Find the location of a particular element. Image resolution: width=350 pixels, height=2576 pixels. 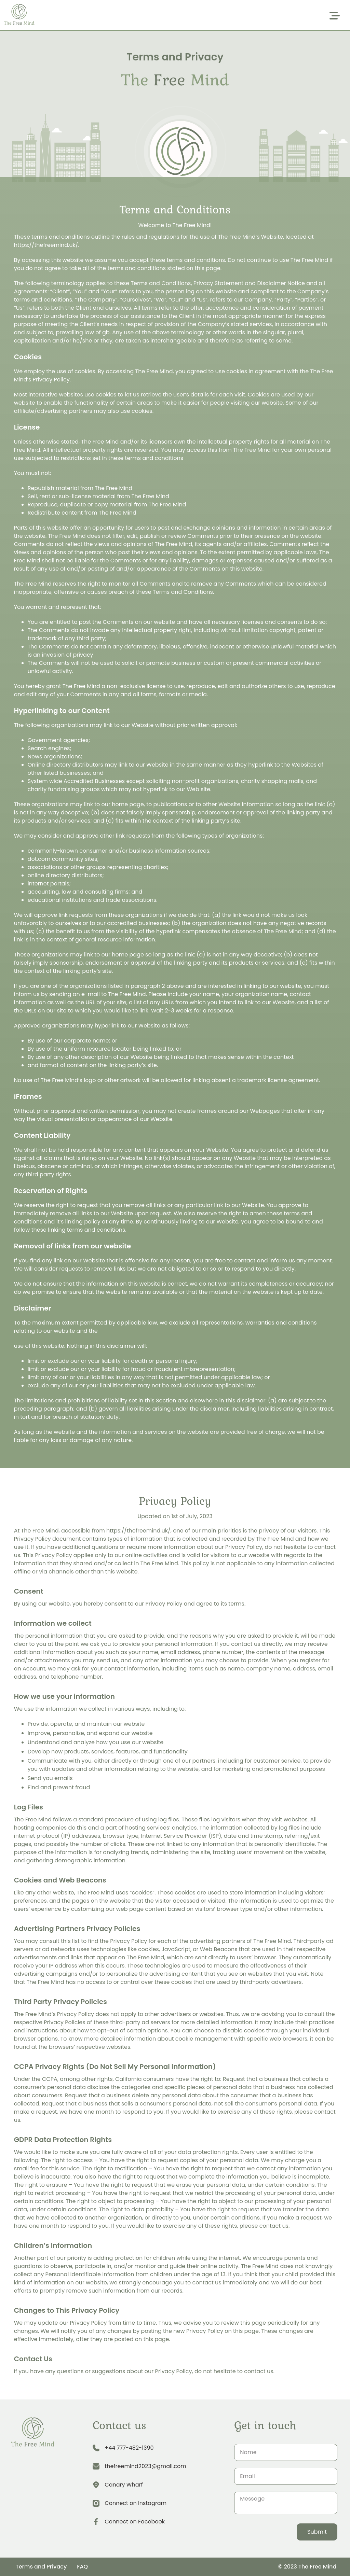

https://thefreemind.uk/ is located at coordinates (138, 1531).